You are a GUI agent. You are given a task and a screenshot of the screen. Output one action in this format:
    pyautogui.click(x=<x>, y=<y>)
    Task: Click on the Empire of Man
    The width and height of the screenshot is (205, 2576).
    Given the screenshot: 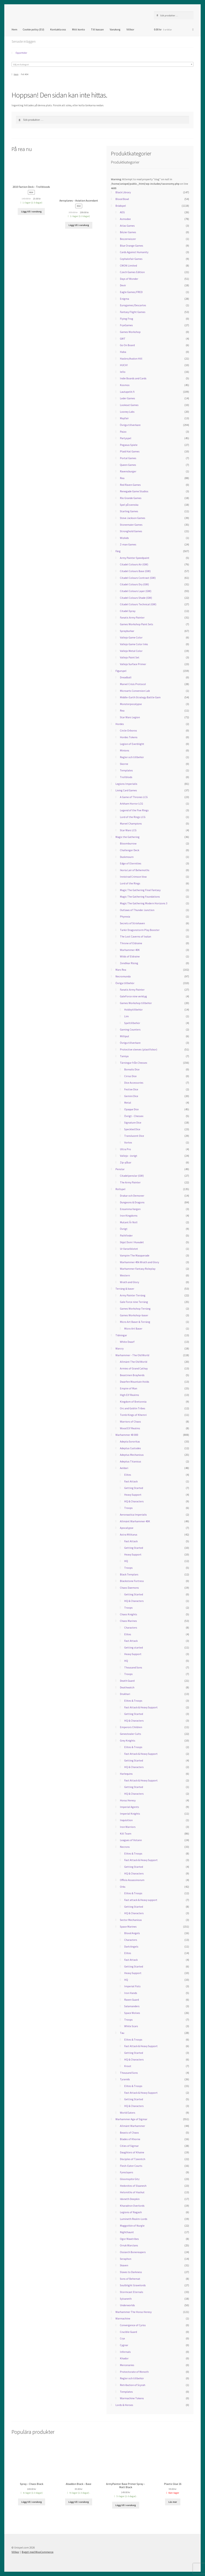 What is the action you would take?
    pyautogui.click(x=128, y=1388)
    